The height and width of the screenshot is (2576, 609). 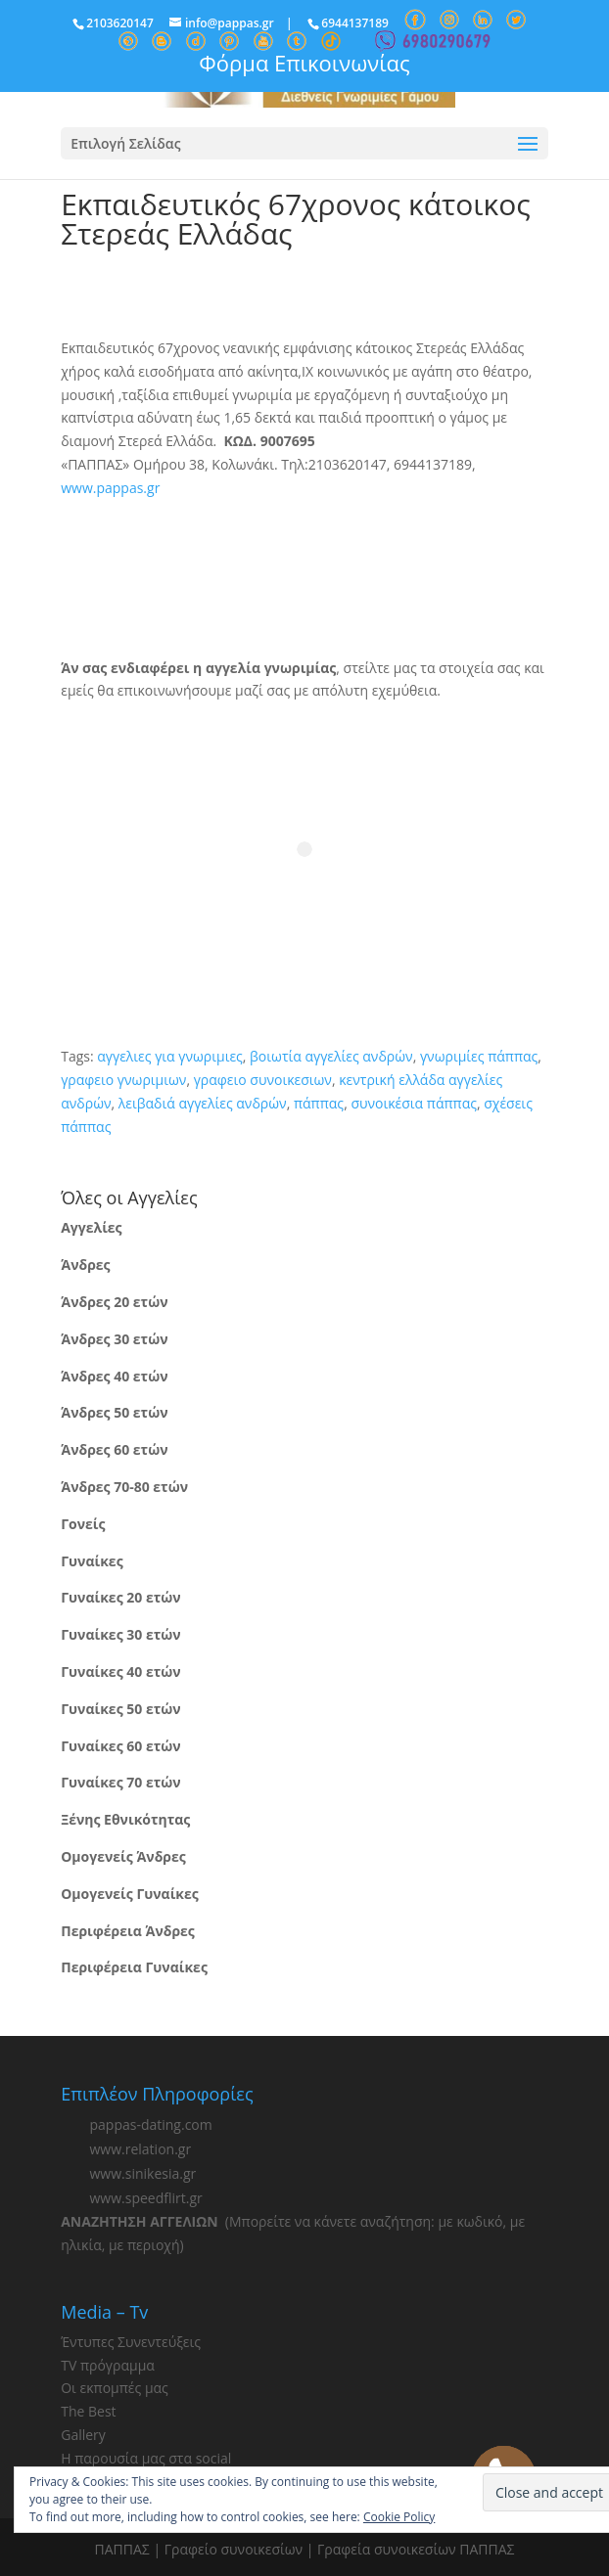 I want to click on γραφειο γνωριμιων, so click(x=123, y=1079).